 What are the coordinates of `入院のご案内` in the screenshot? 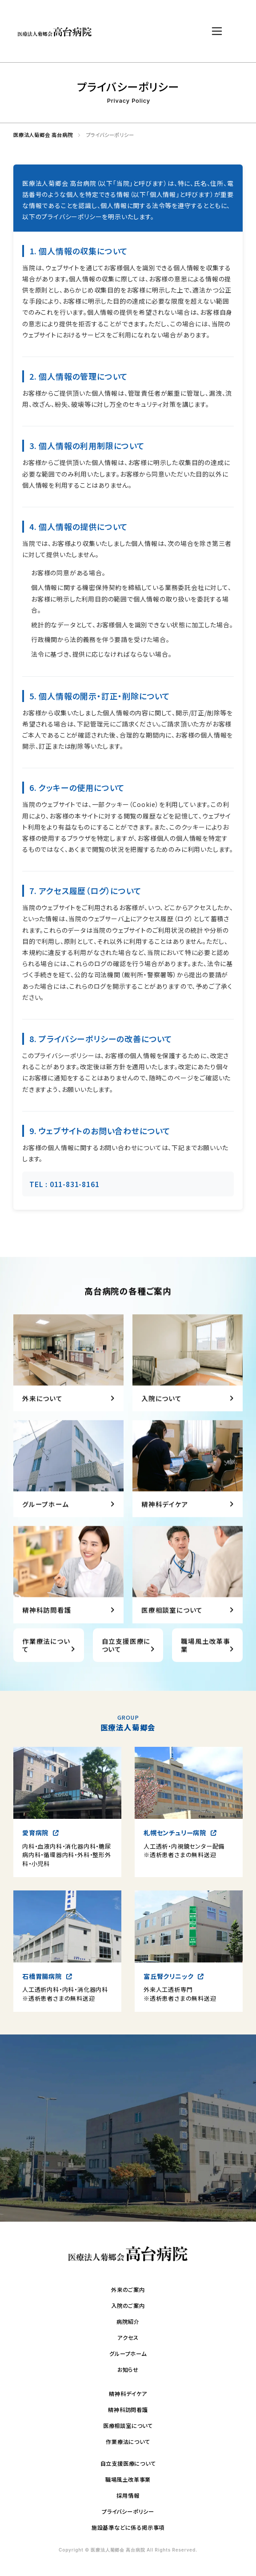 It's located at (128, 2306).